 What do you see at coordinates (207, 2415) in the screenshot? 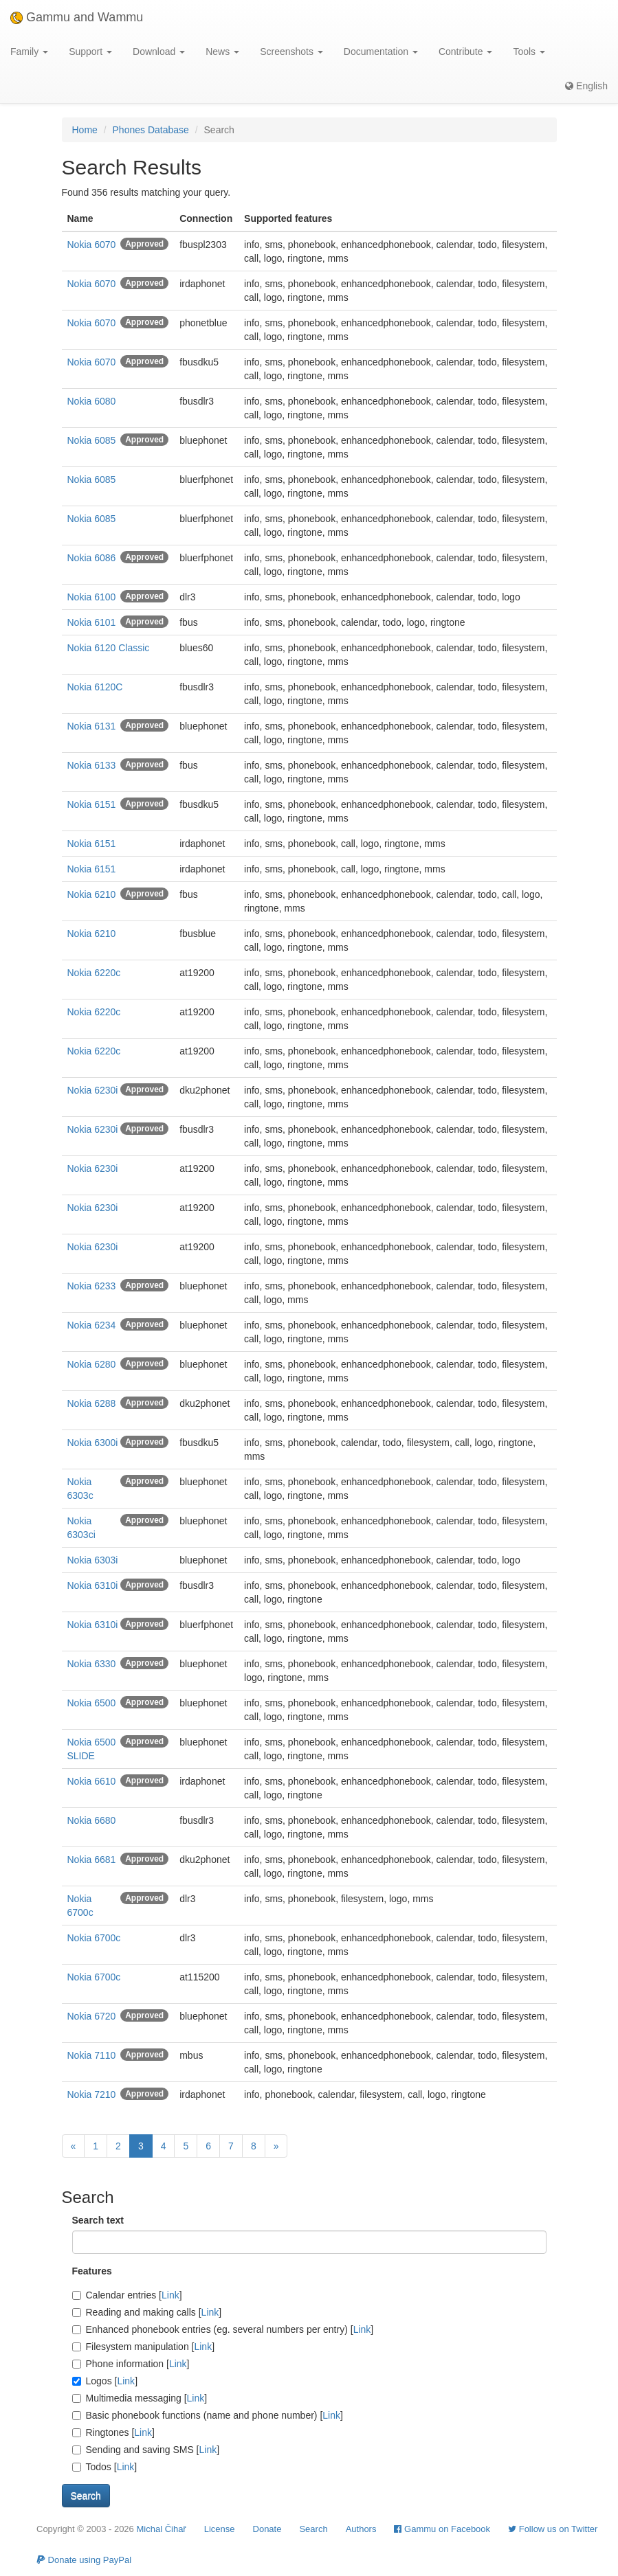
I see `Basic phonebook functions (name and phone number) []` at bounding box center [207, 2415].